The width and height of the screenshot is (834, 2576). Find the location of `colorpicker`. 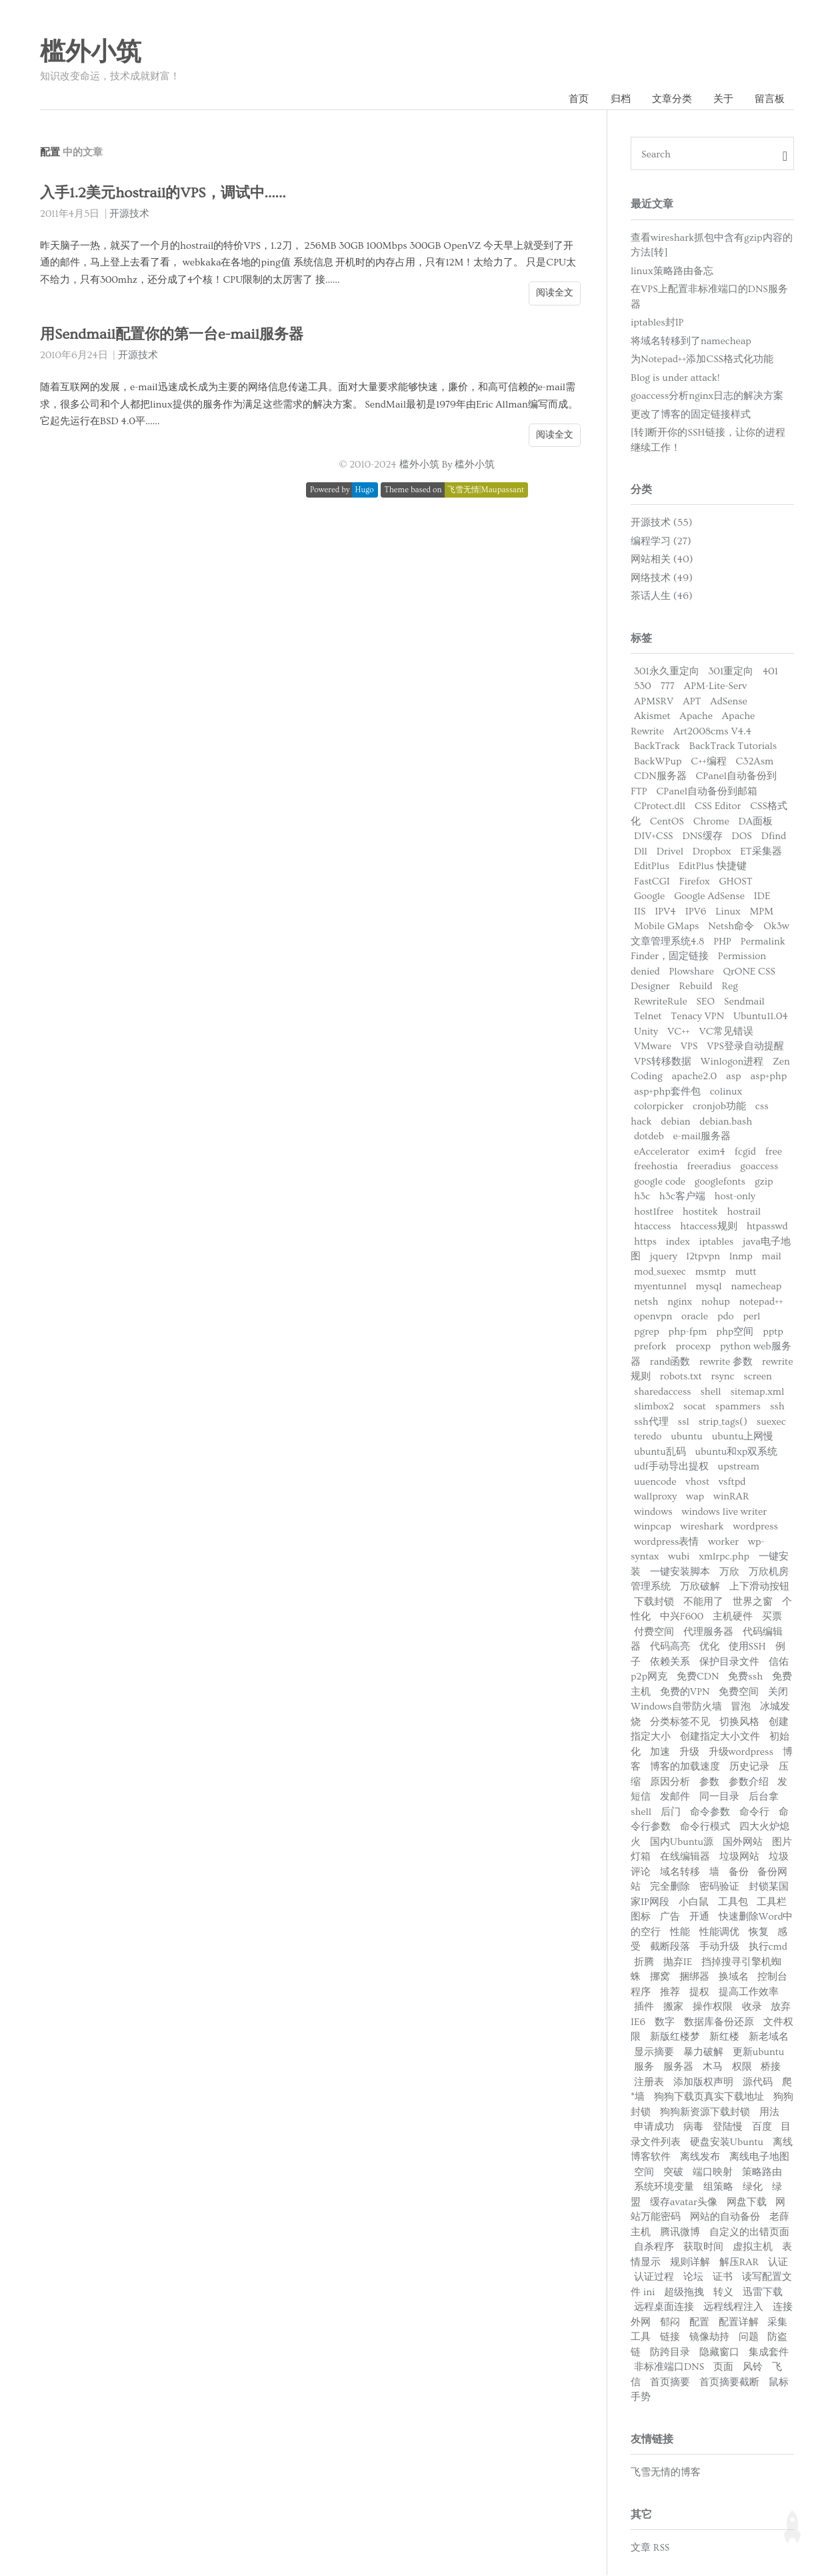

colorpicker is located at coordinates (658, 1107).